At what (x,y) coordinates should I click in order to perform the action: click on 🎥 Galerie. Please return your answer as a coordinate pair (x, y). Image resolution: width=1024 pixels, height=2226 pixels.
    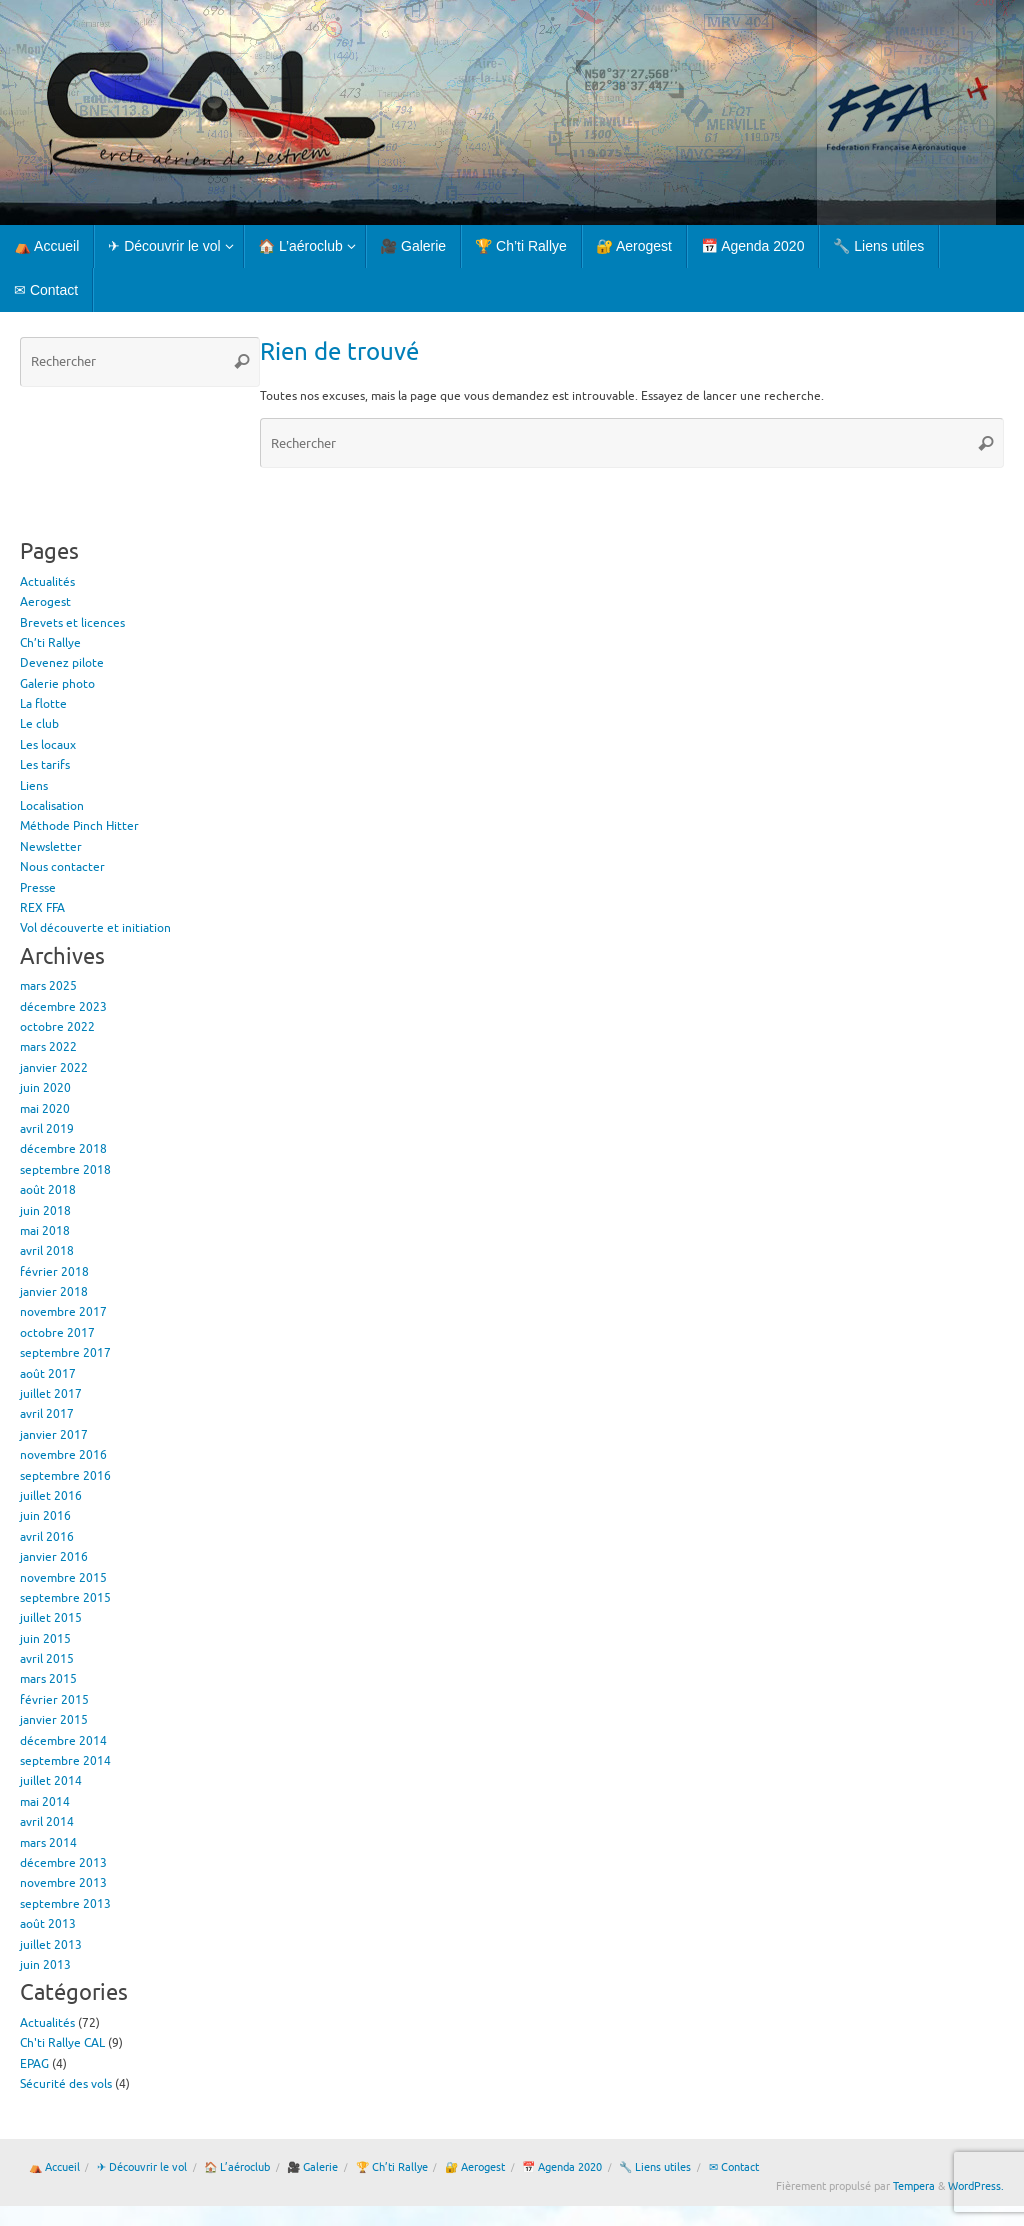
    Looking at the image, I should click on (312, 2167).